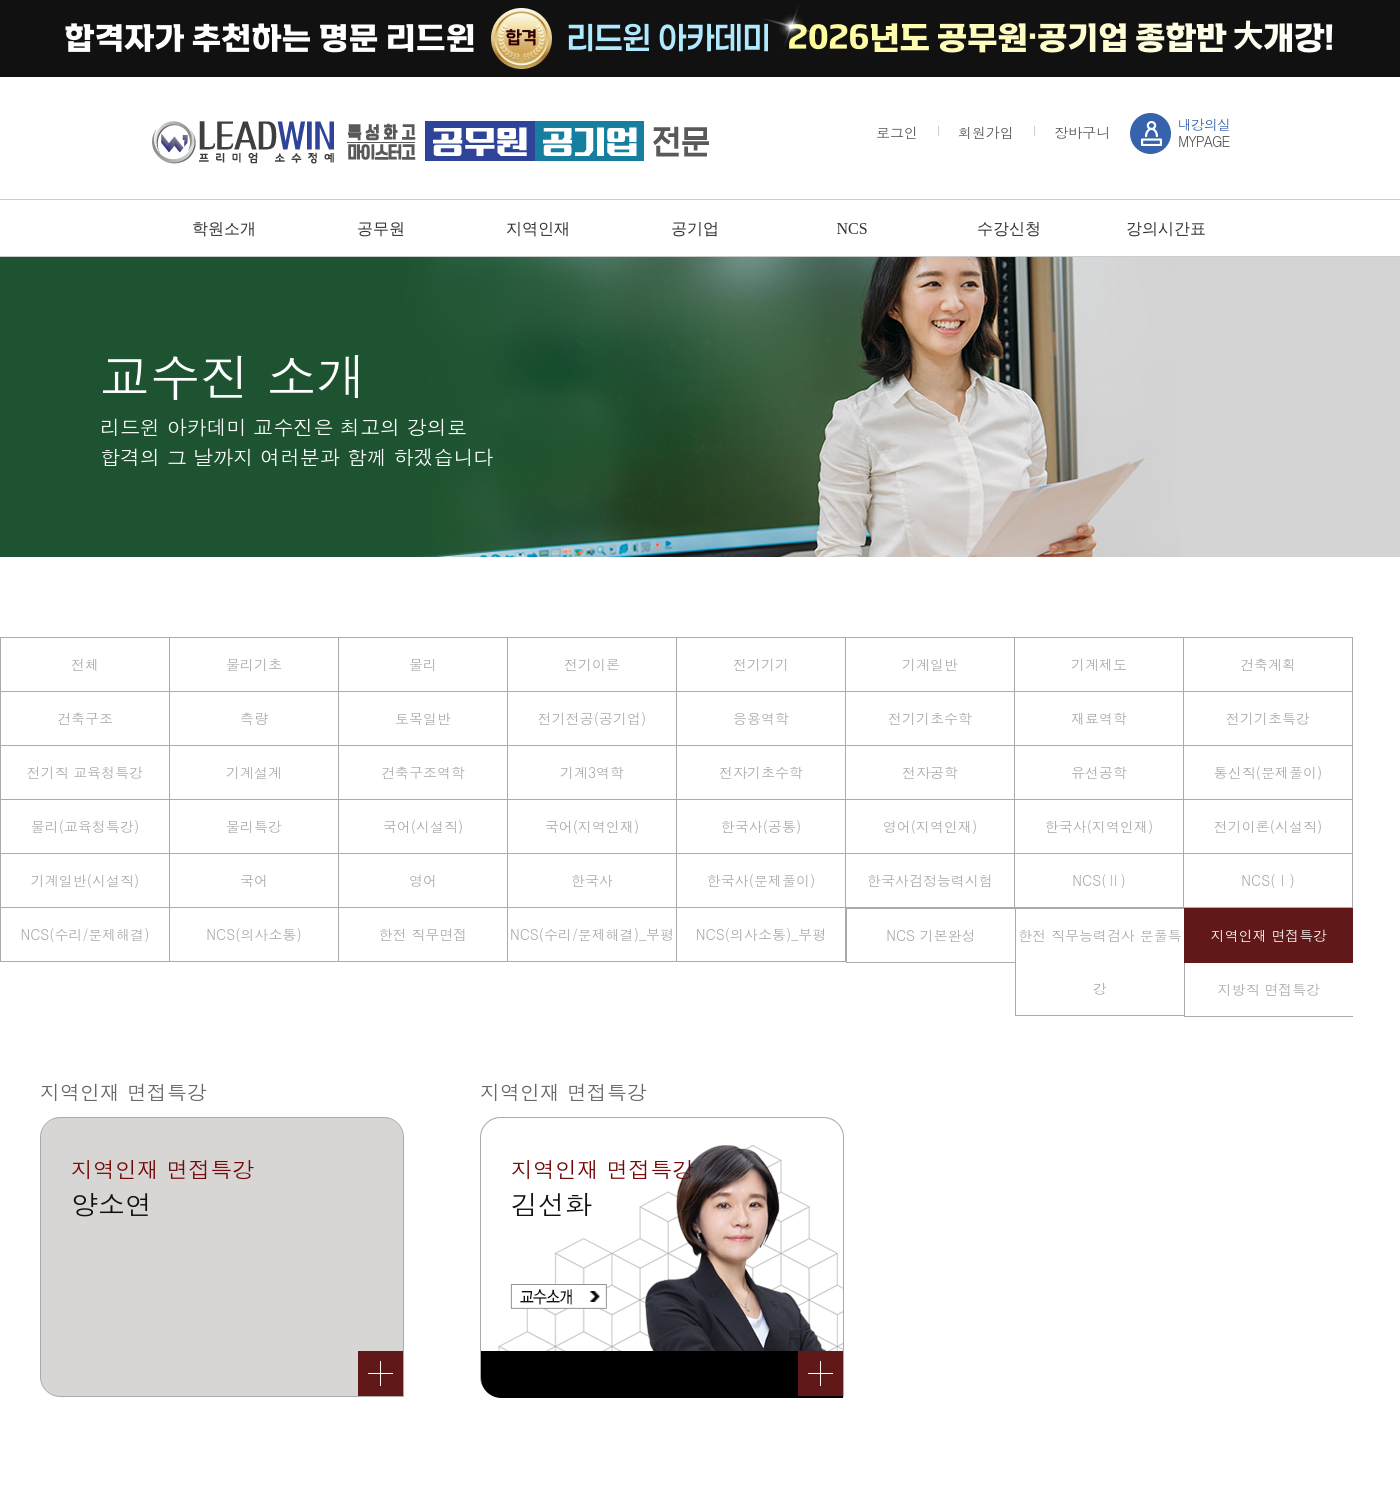  I want to click on 영어(지역인재), so click(930, 826).